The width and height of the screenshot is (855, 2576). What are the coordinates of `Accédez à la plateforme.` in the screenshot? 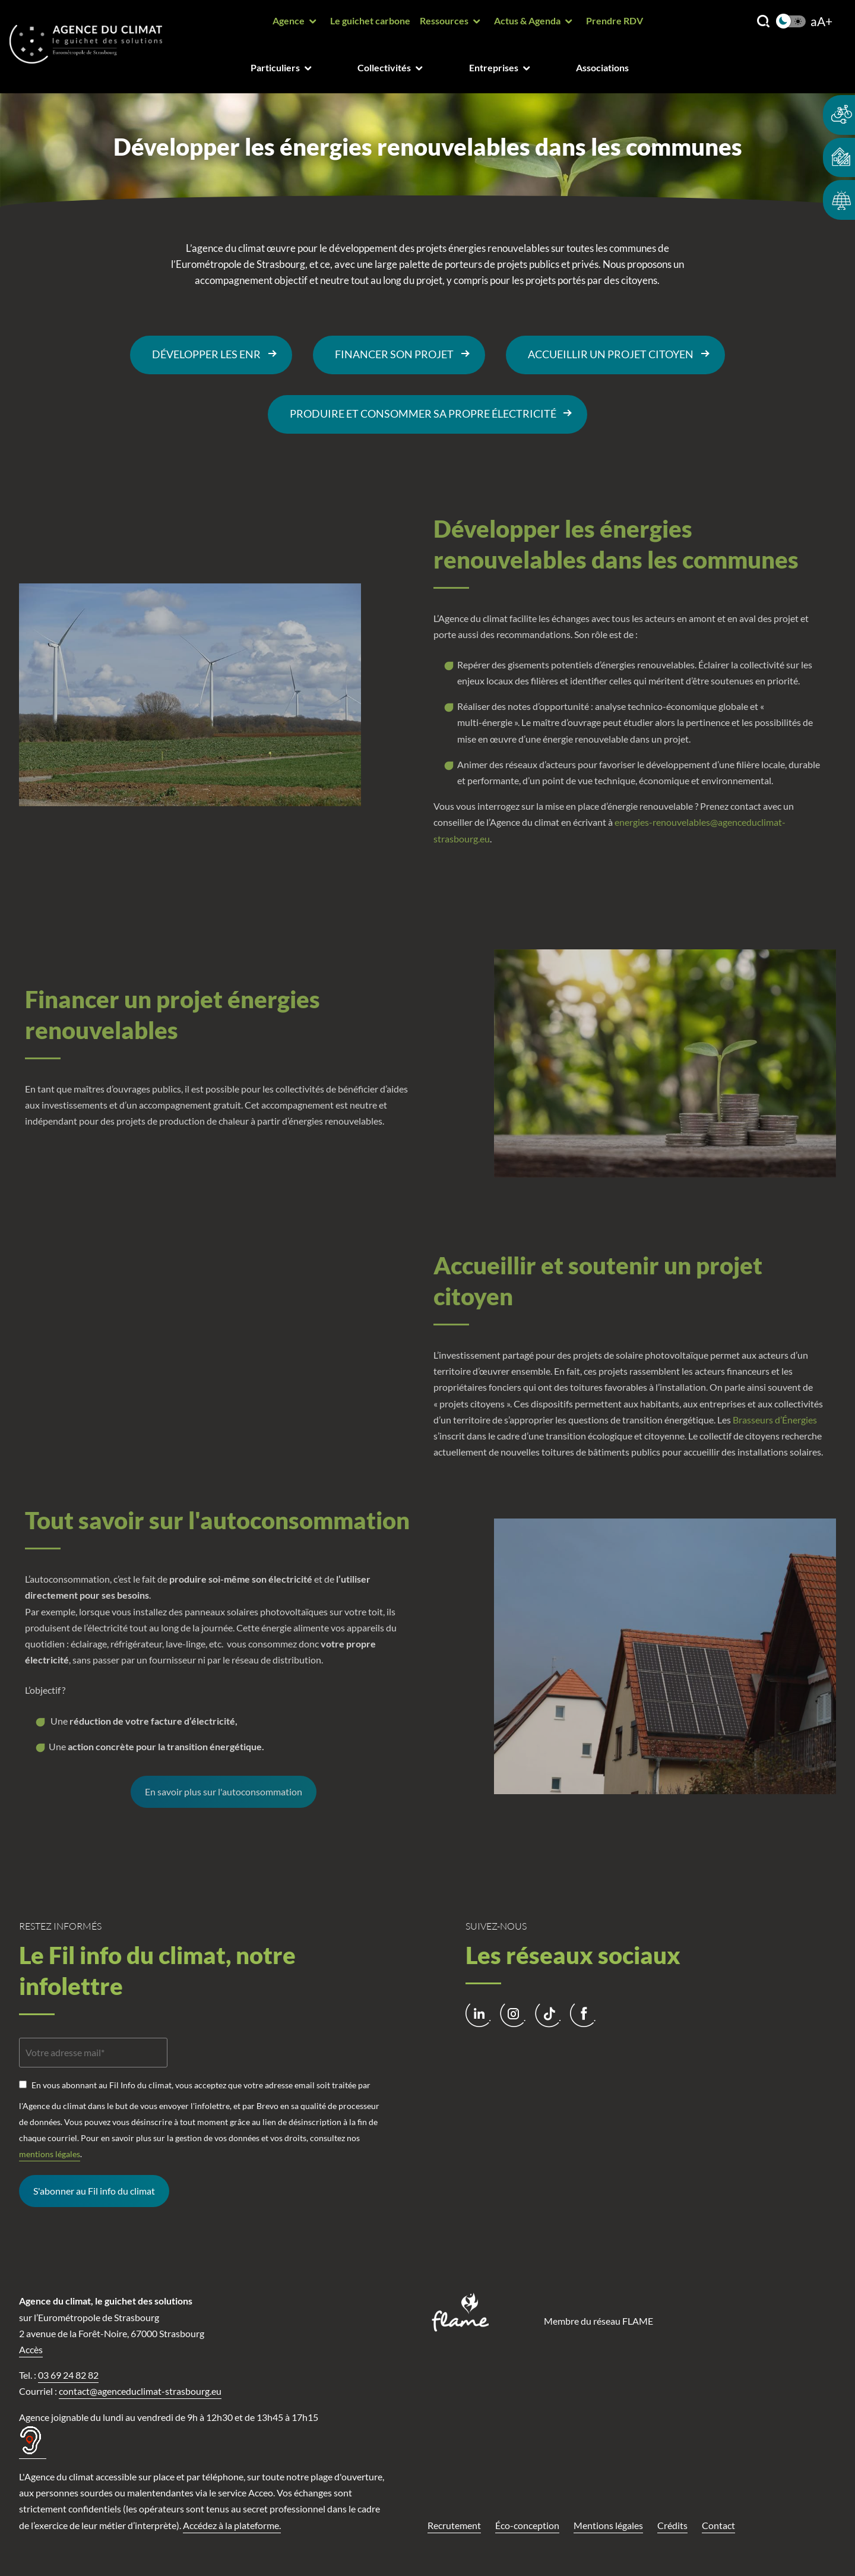 It's located at (232, 2525).